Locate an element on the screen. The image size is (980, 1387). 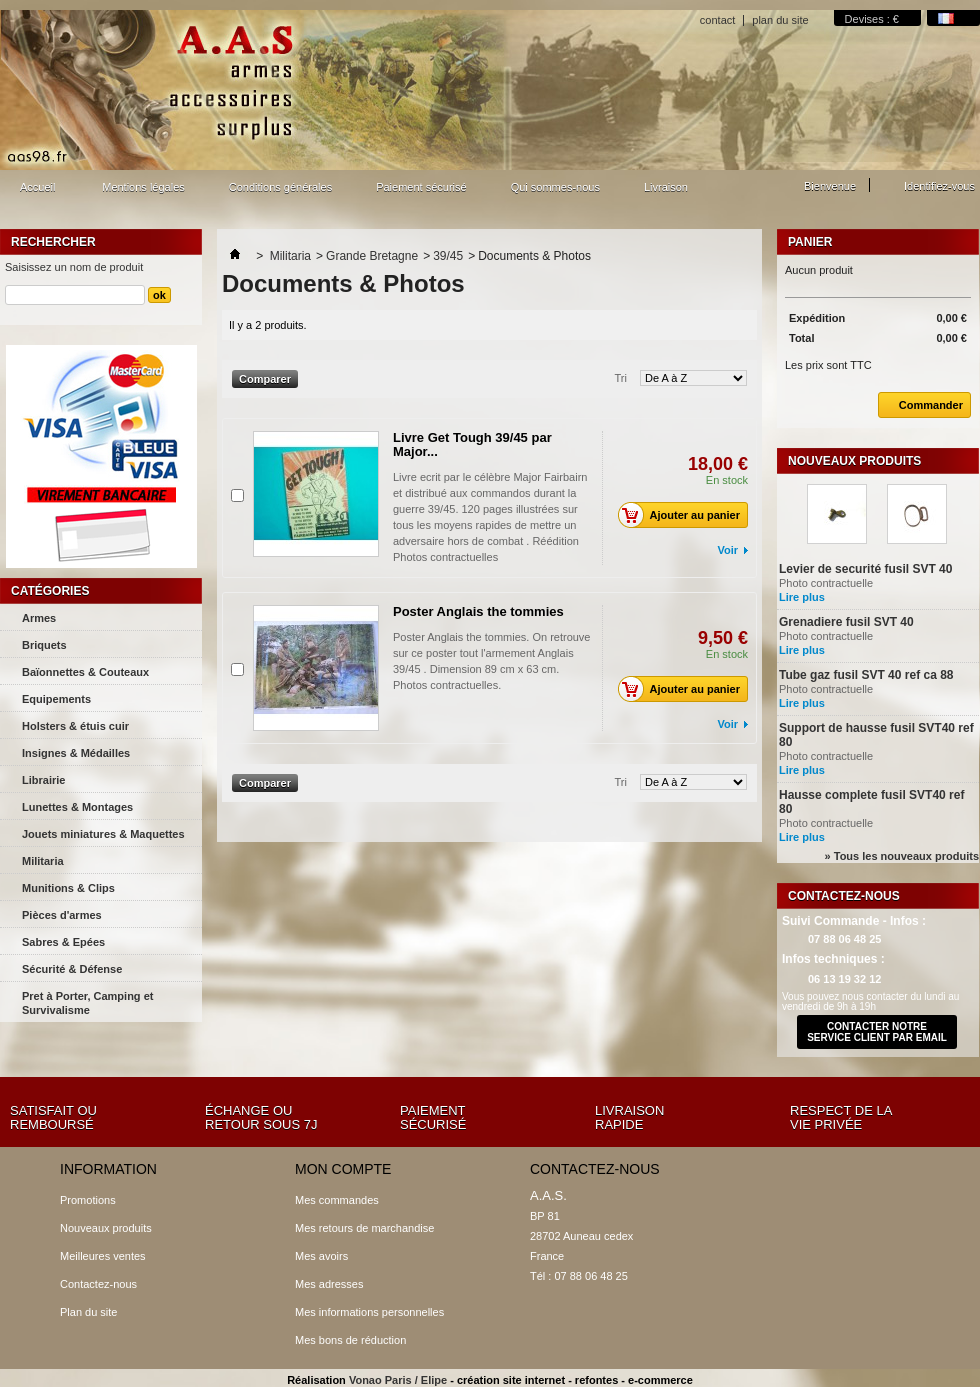
contact is located at coordinates (717, 20).